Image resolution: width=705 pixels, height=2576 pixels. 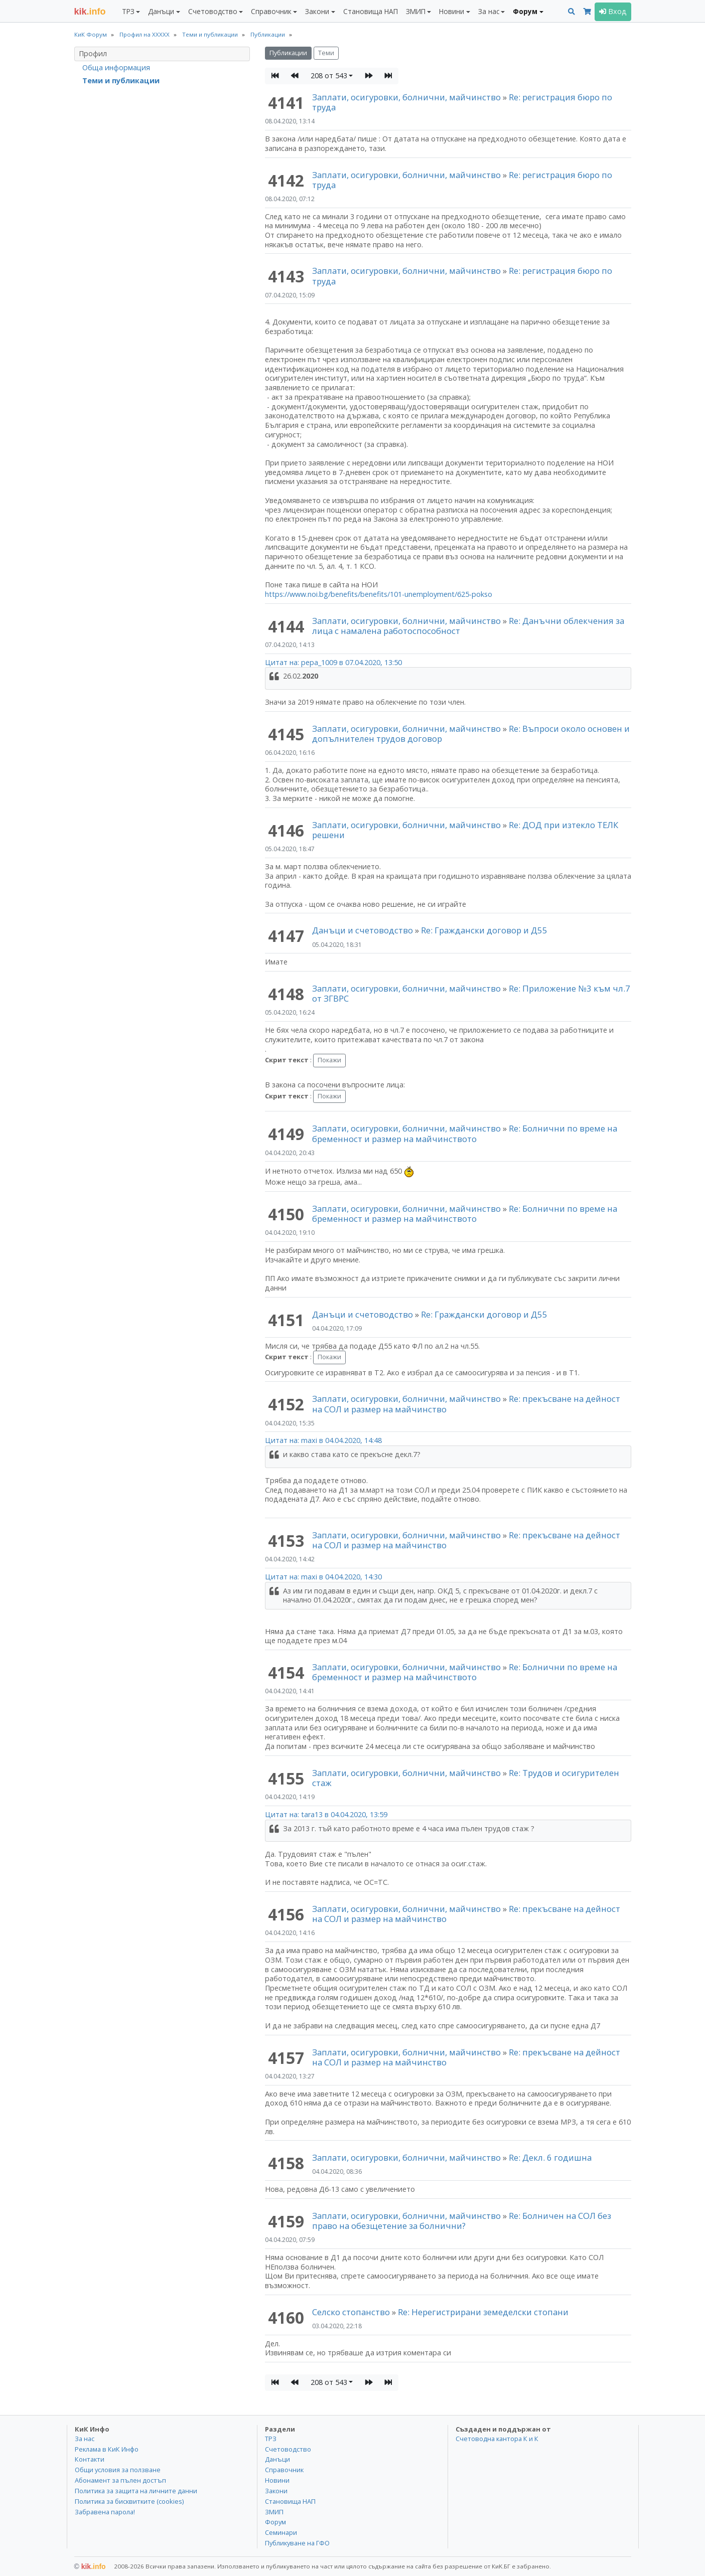 I want to click on Счетоводство, so click(x=288, y=2449).